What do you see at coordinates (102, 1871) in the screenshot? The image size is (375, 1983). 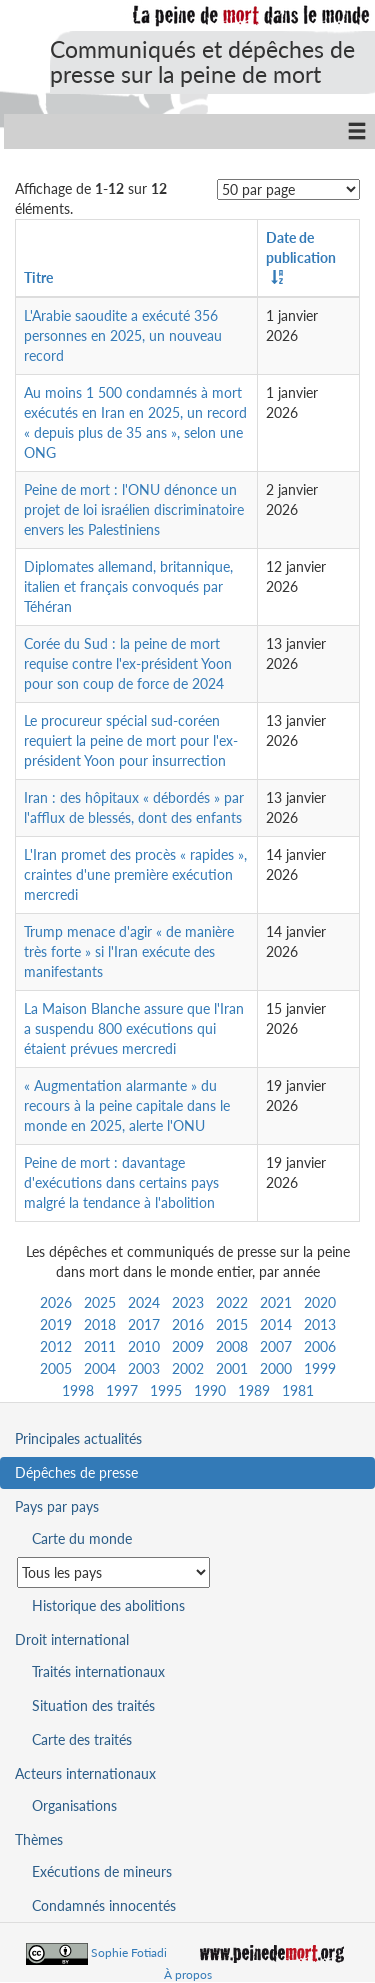 I see `Exécutions de mineurs` at bounding box center [102, 1871].